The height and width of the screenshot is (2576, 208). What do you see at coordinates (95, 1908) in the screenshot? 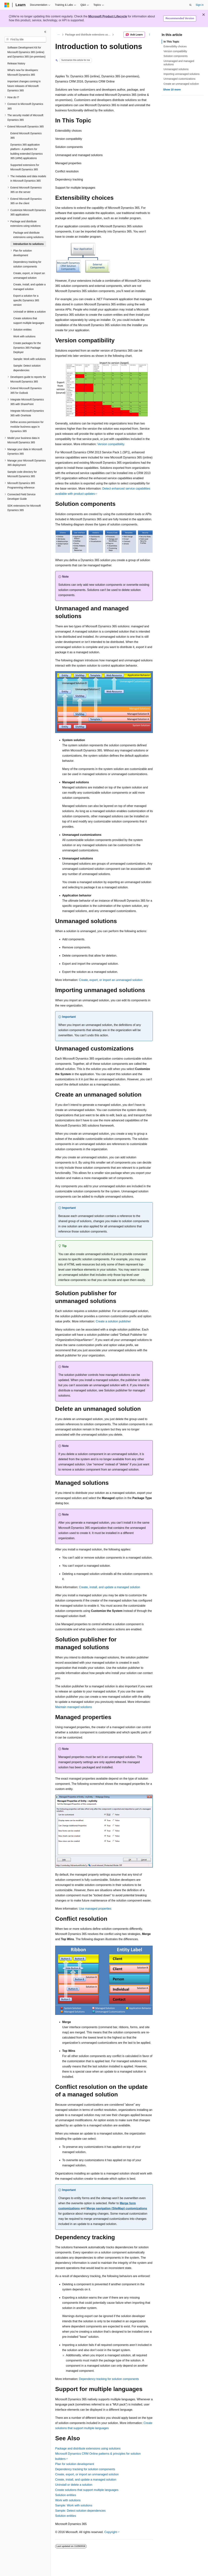
I see `Use managed properties` at bounding box center [95, 1908].